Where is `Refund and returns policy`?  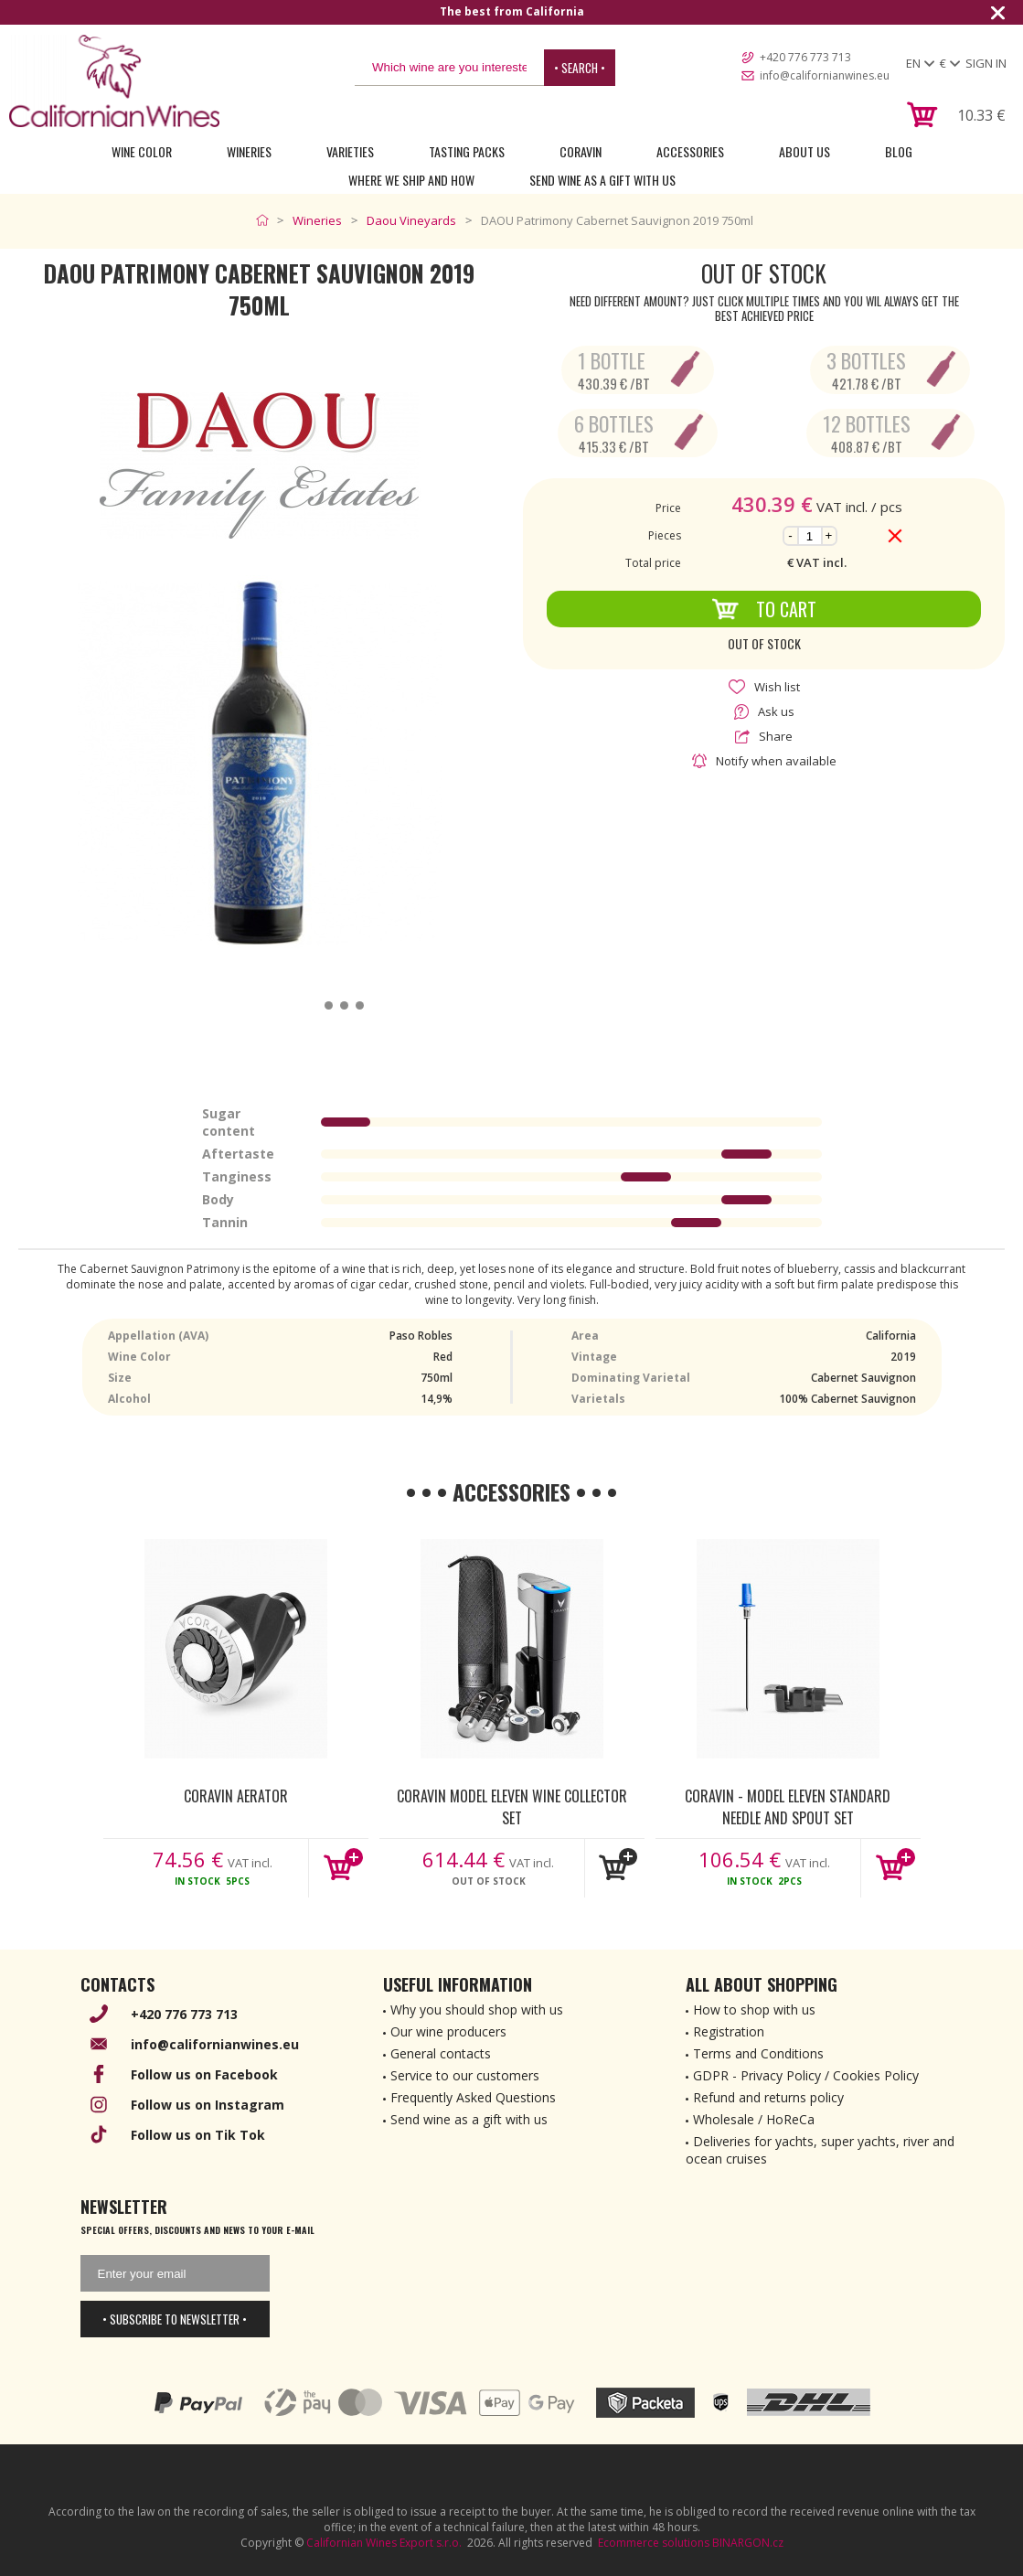 Refund and returns policy is located at coordinates (768, 2097).